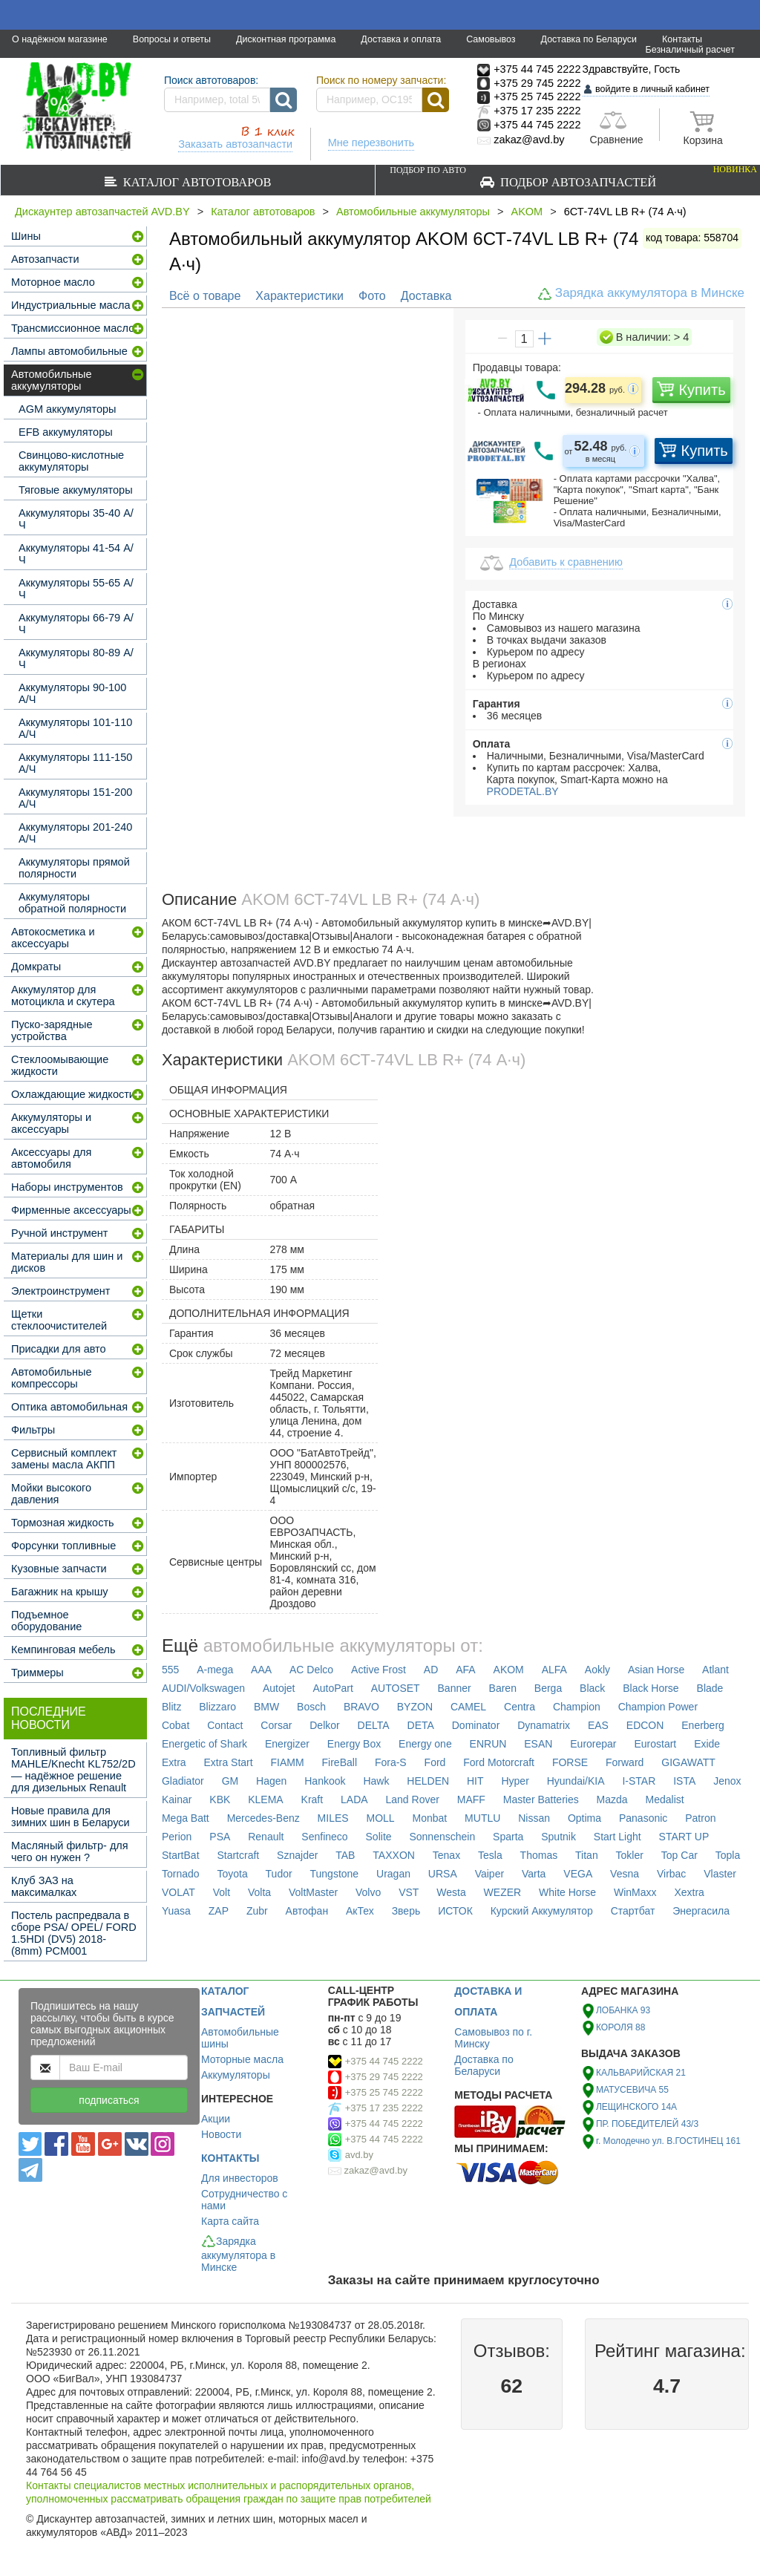 The height and width of the screenshot is (2576, 760). What do you see at coordinates (701, 1911) in the screenshot?
I see `Энергасила` at bounding box center [701, 1911].